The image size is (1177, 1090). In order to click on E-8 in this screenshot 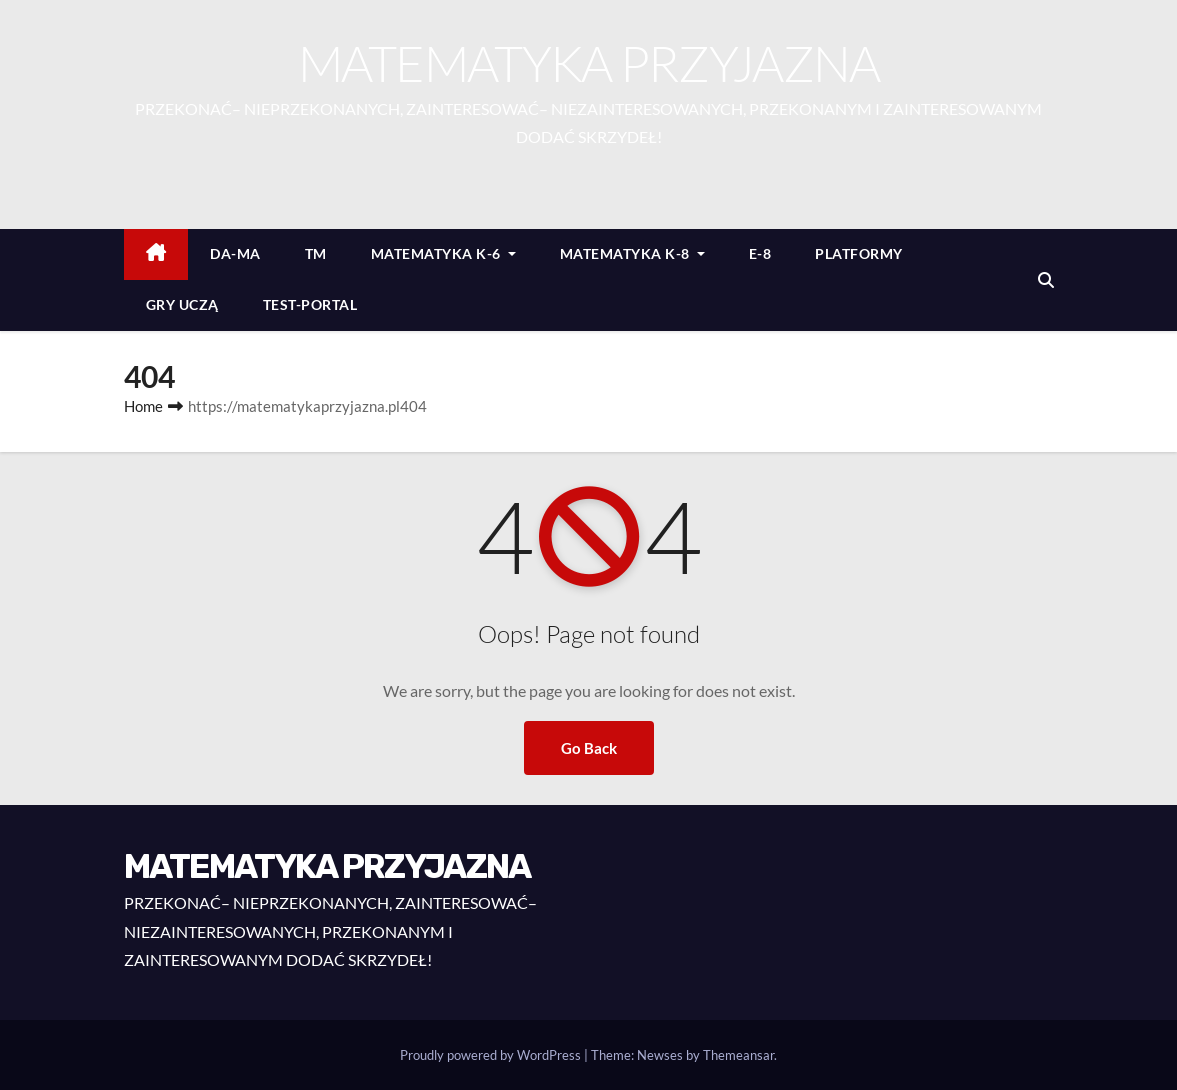, I will do `click(760, 253)`.